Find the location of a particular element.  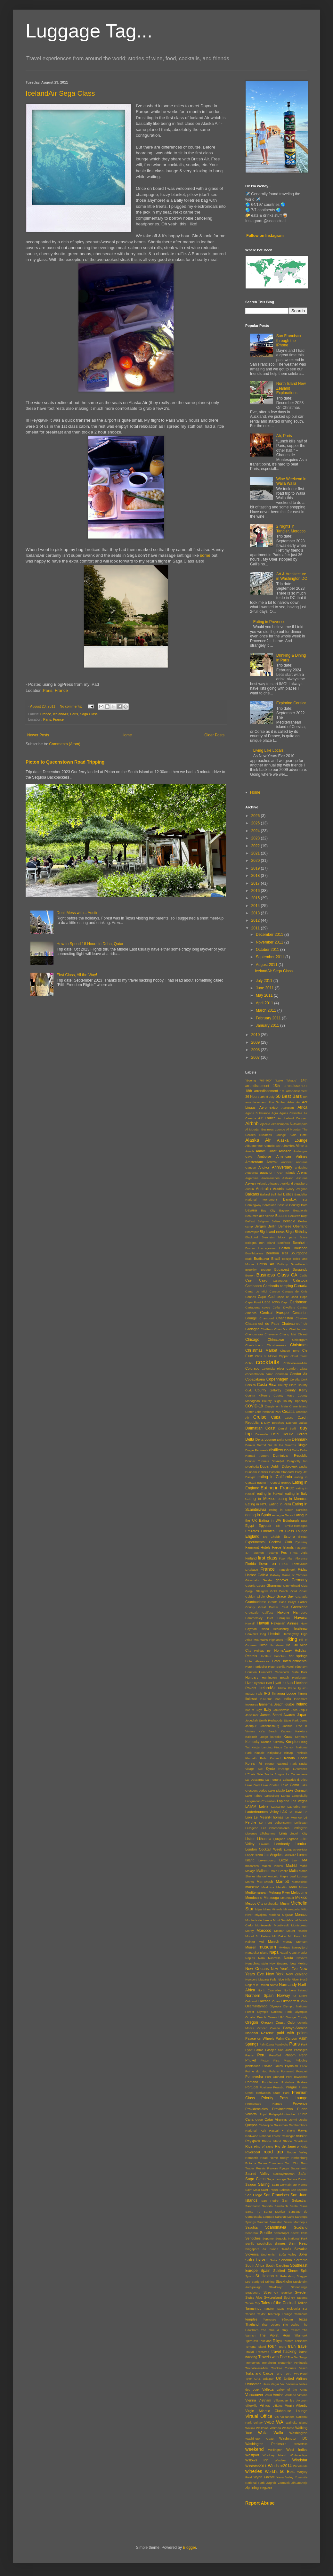

Vis is located at coordinates (276, 2416).